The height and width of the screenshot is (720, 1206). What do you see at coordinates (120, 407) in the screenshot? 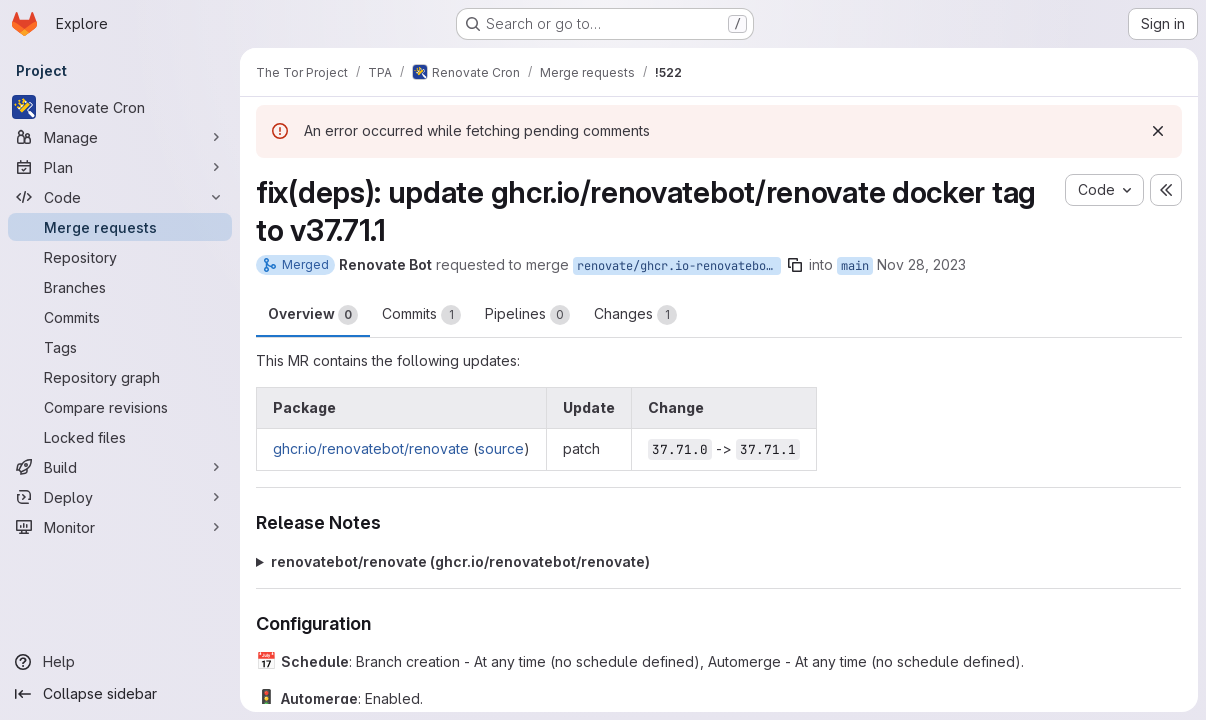
I see `[Compare revisions]` at bounding box center [120, 407].